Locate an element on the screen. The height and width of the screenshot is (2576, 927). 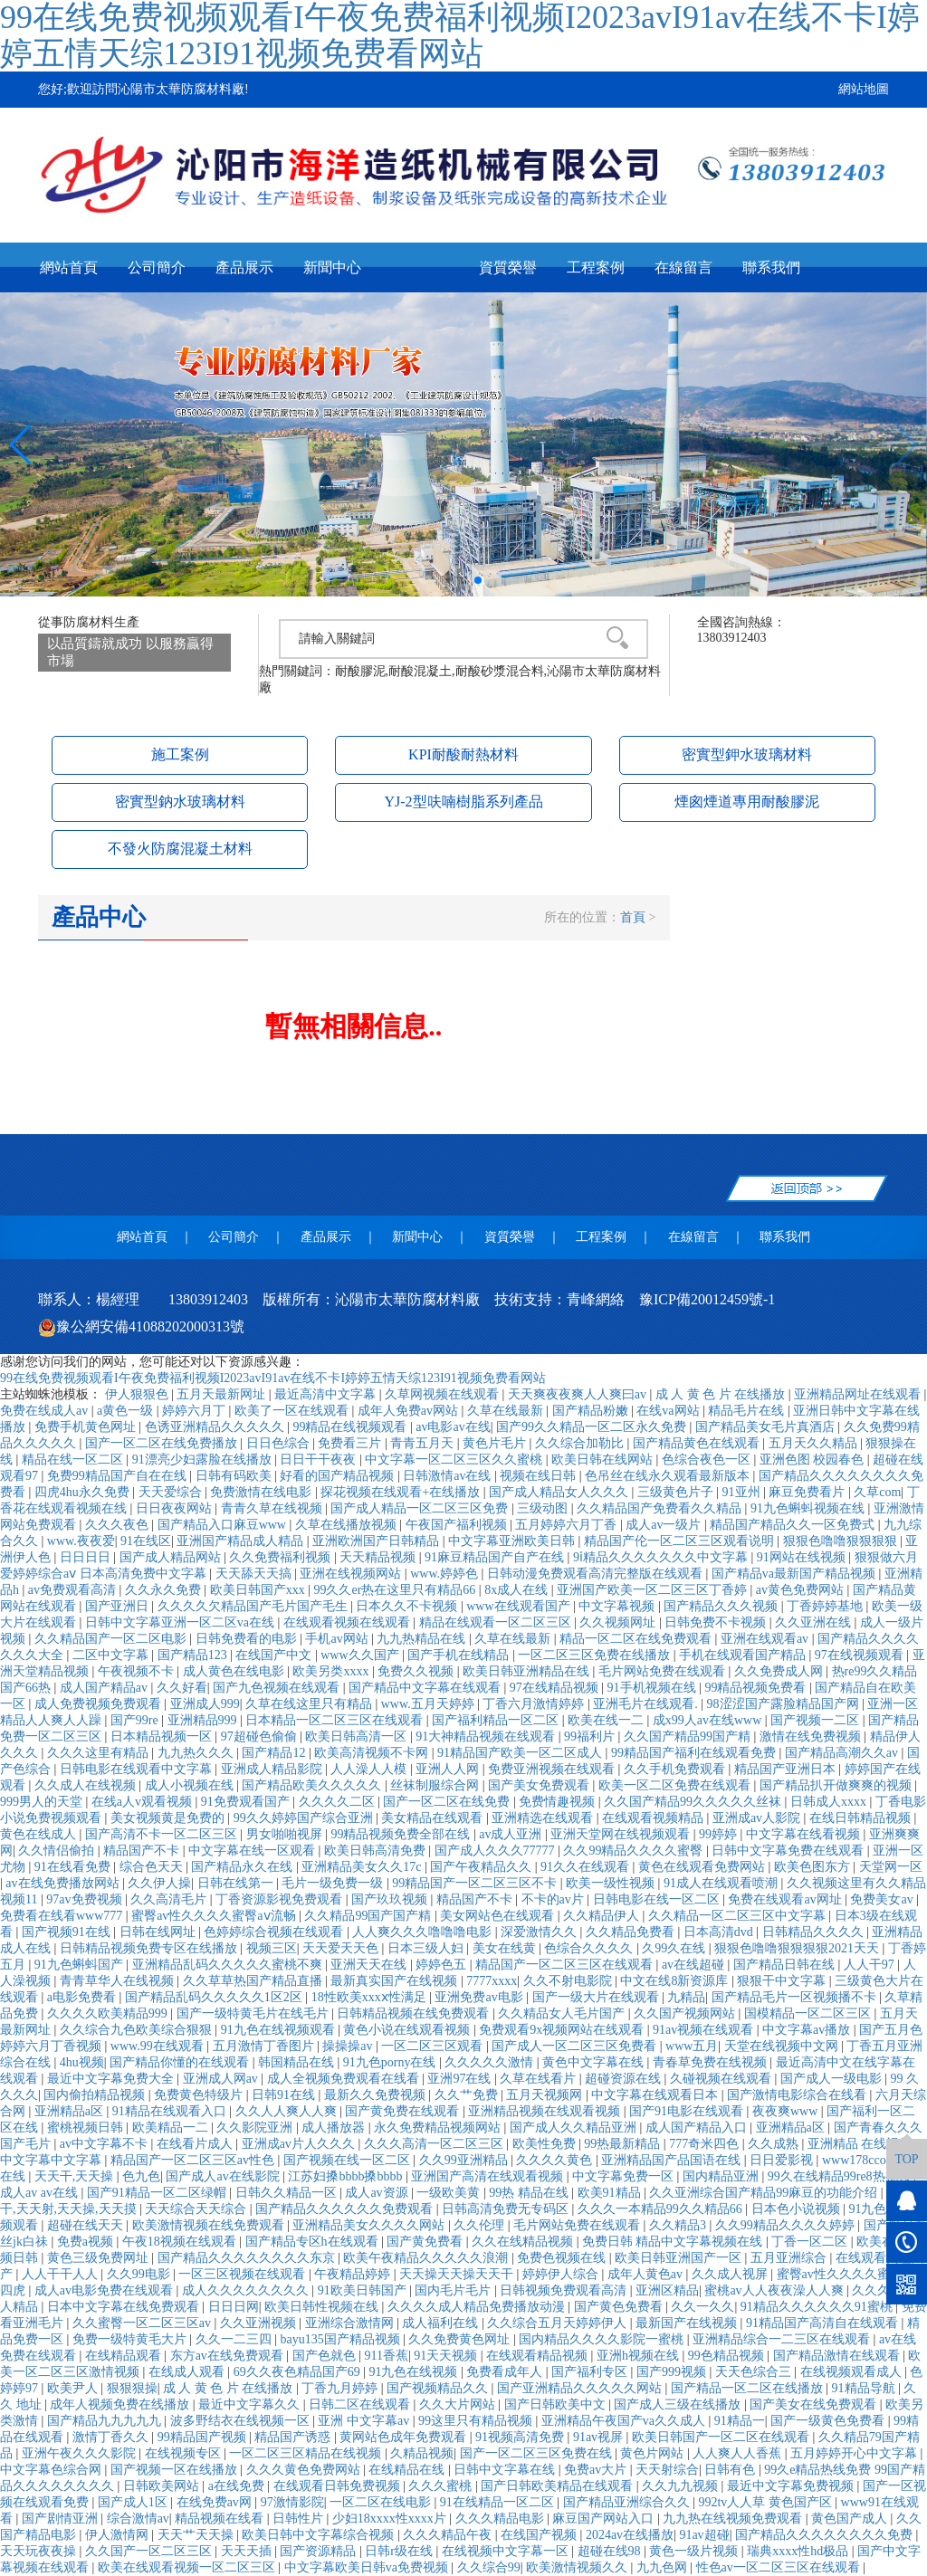
97在线视频观看 is located at coordinates (861, 1655).